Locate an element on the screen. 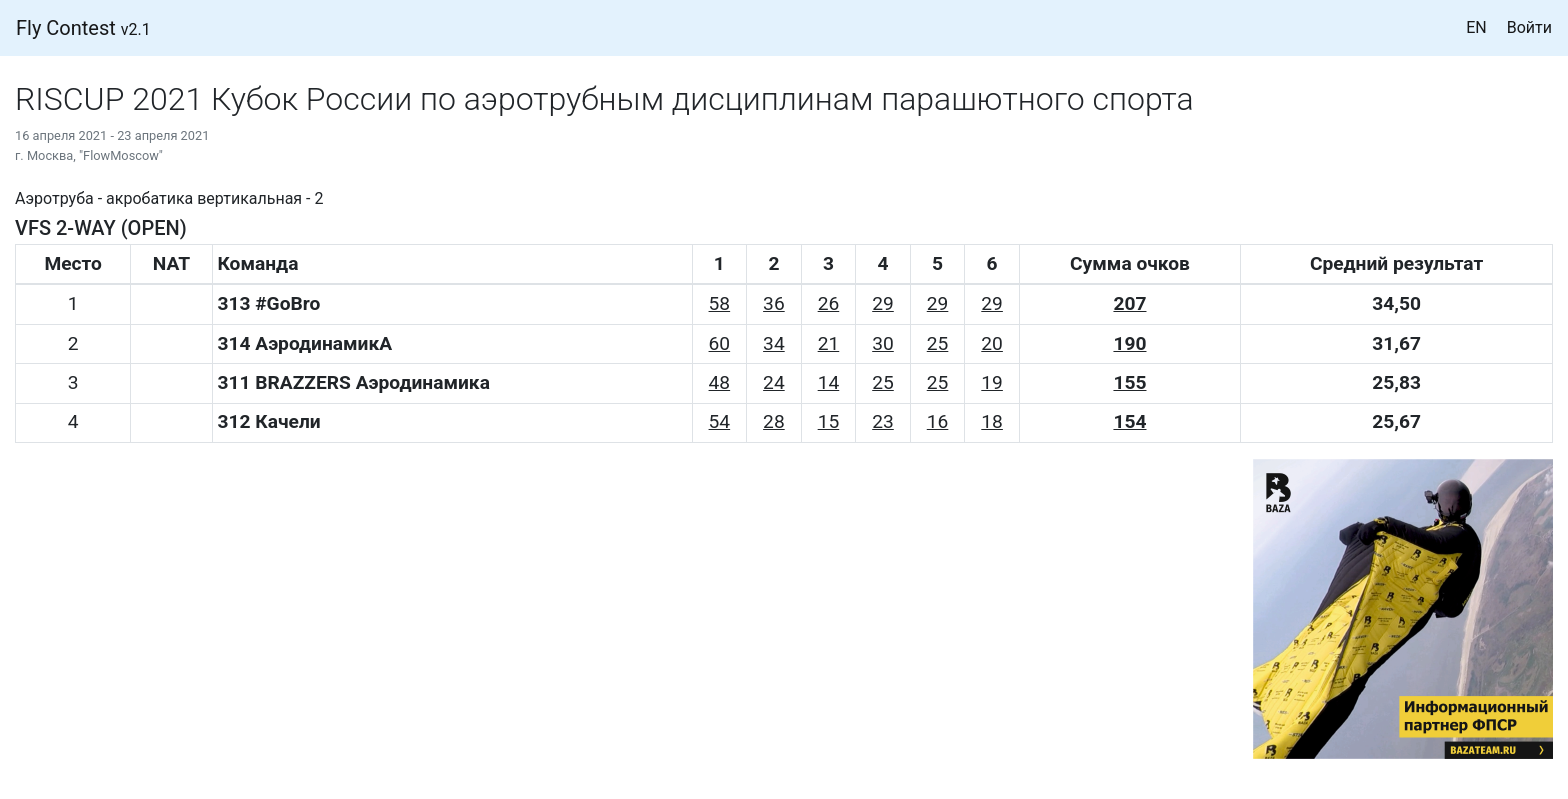 Image resolution: width=1568 pixels, height=799 pixels. 15 is located at coordinates (829, 421).